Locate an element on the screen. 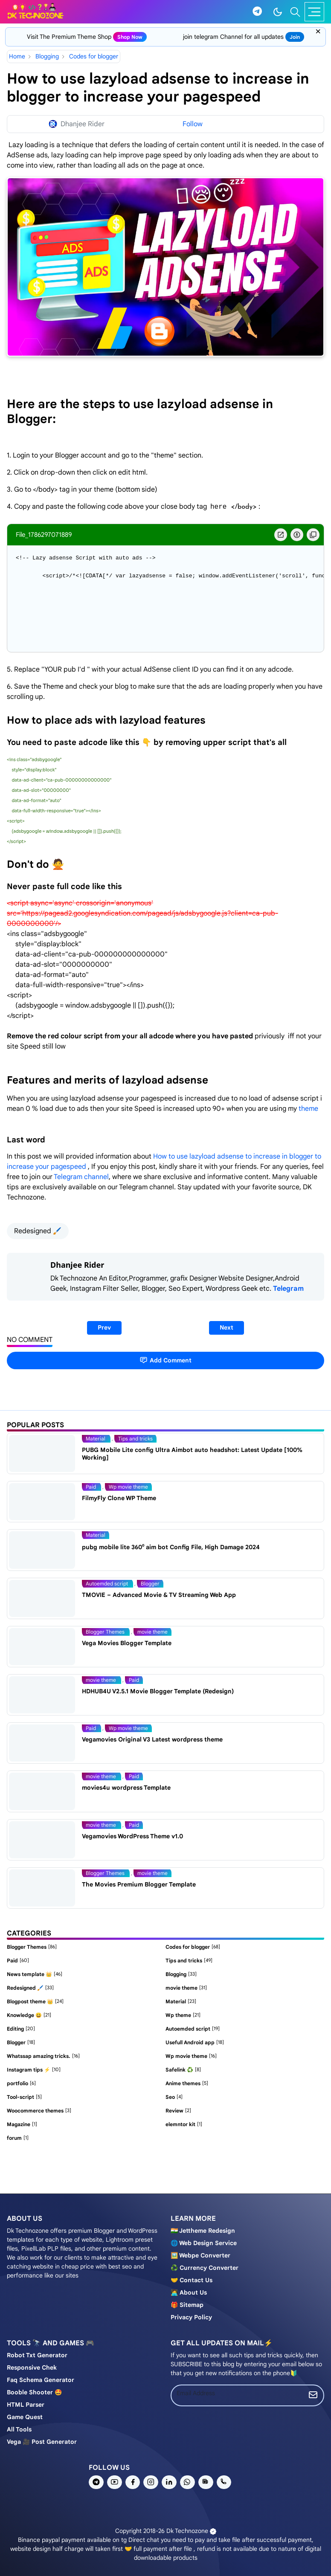 This screenshot has width=331, height=2576. [telegram] is located at coordinates (257, 11).